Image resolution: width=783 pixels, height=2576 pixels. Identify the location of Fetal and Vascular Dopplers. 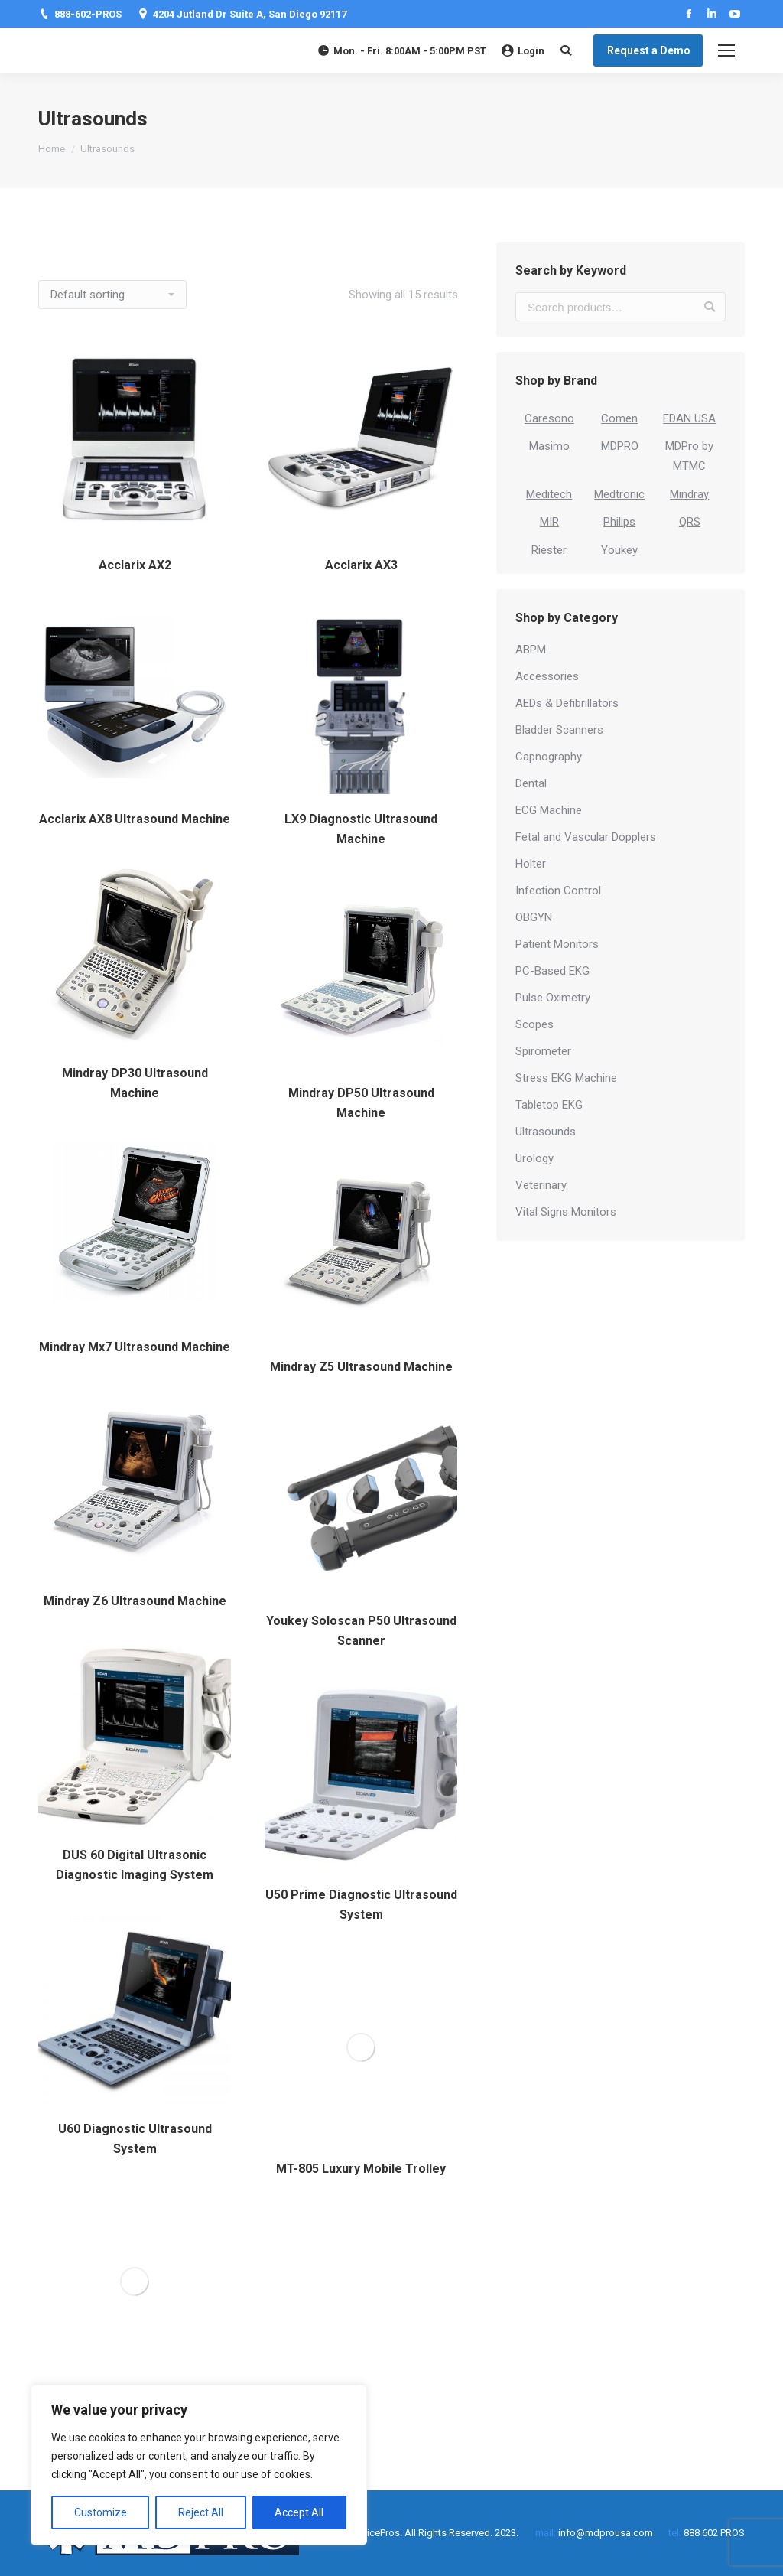
(585, 837).